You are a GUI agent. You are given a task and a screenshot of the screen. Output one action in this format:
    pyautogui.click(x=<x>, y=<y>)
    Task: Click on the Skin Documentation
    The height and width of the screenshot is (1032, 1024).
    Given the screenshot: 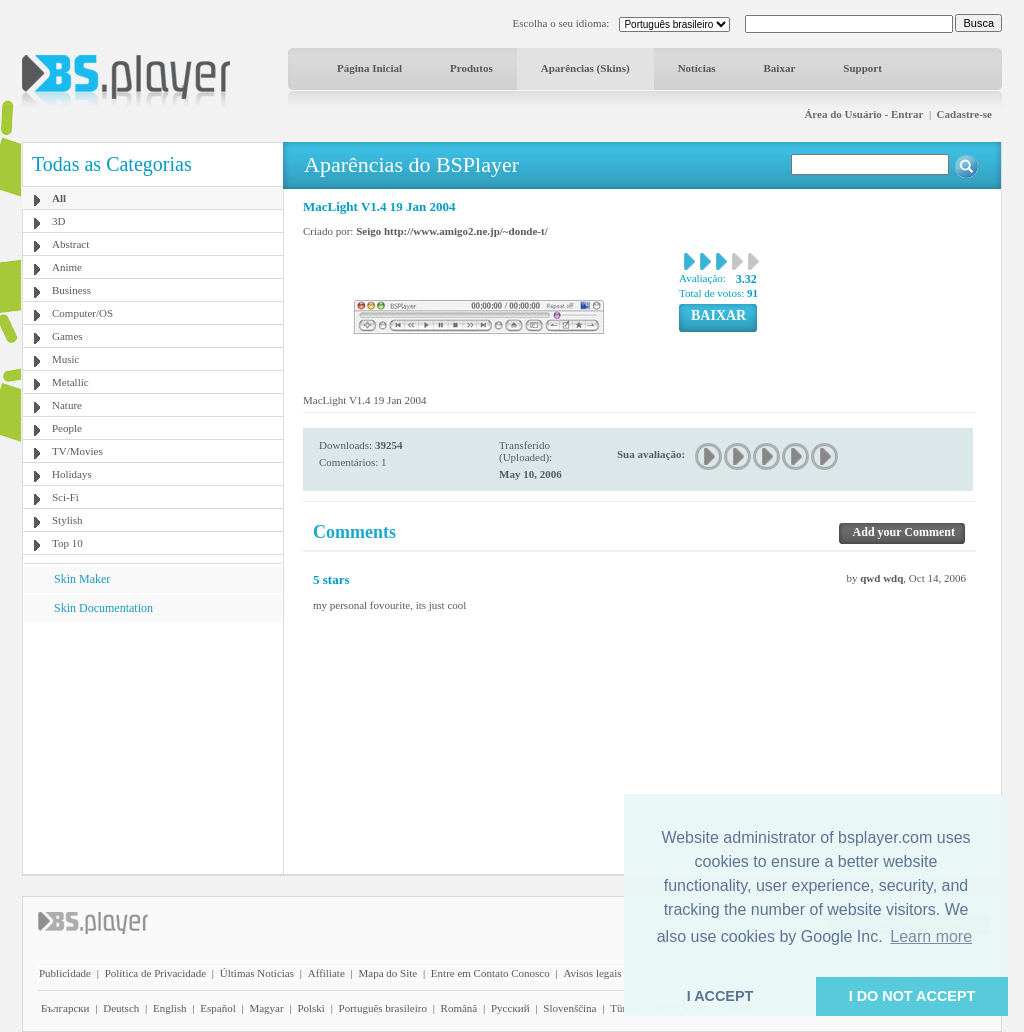 What is the action you would take?
    pyautogui.click(x=103, y=608)
    